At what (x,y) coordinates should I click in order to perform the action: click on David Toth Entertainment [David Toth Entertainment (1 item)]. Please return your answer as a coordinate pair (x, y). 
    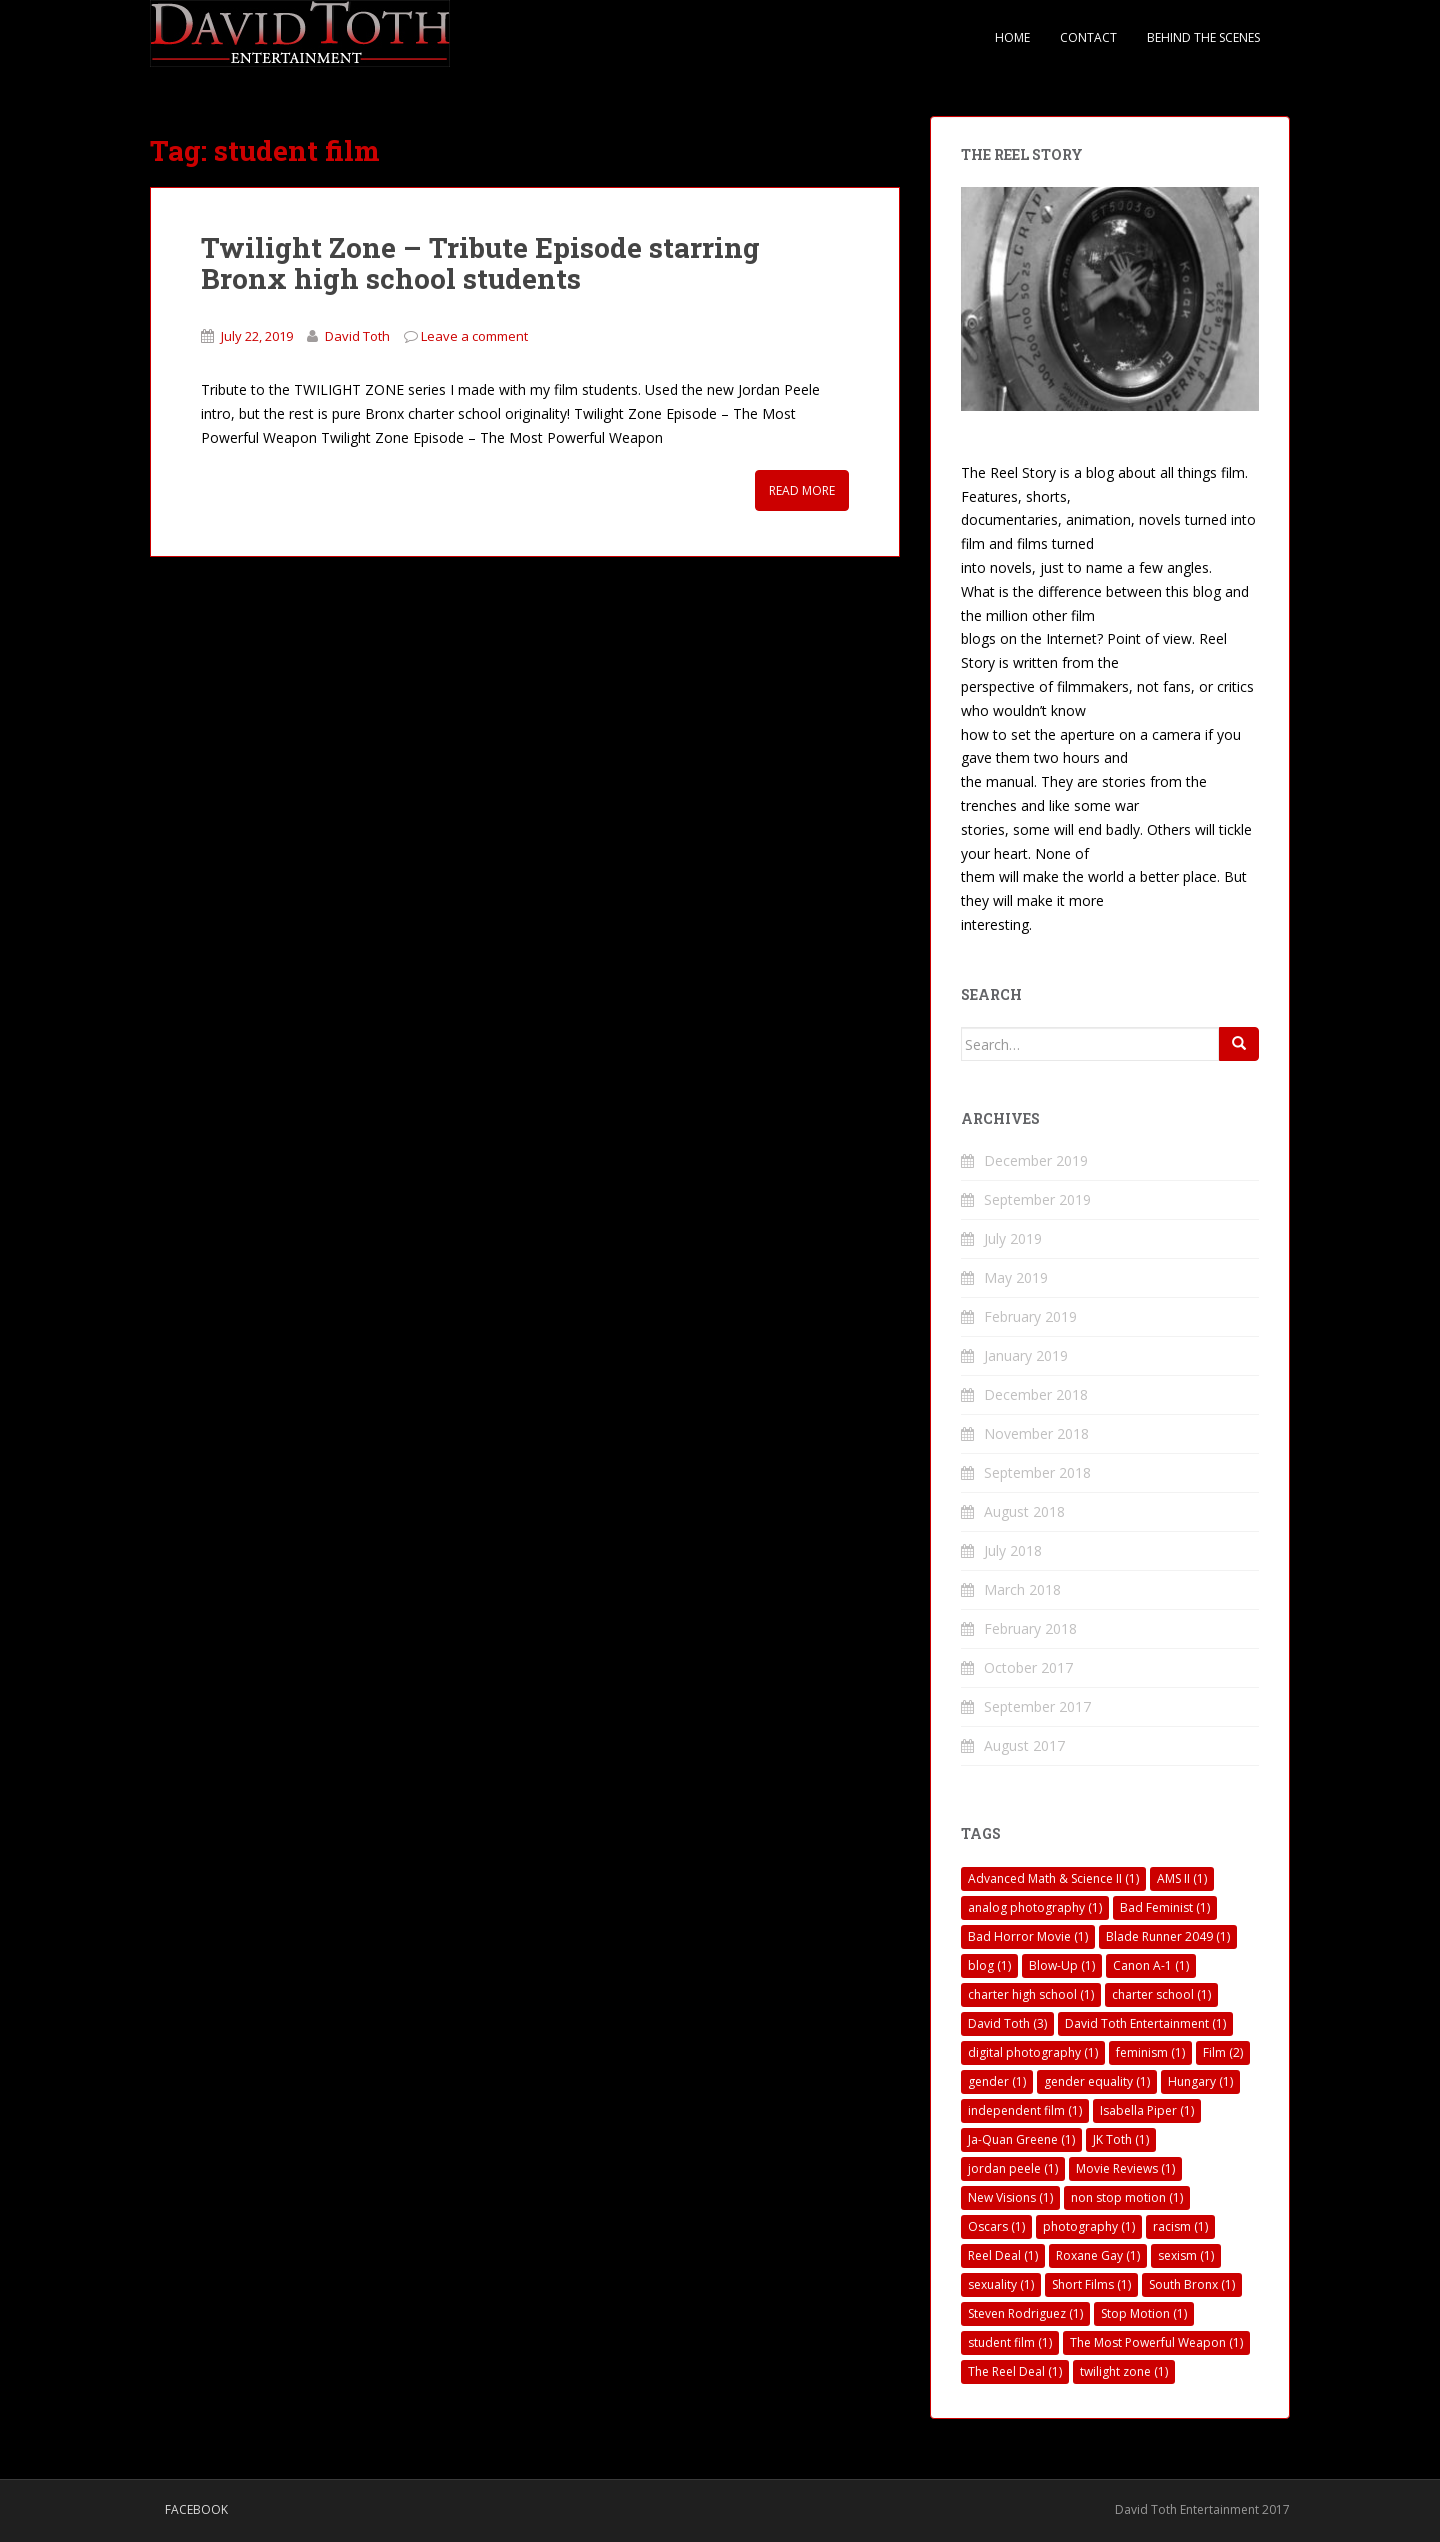
    Looking at the image, I should click on (1145, 2023).